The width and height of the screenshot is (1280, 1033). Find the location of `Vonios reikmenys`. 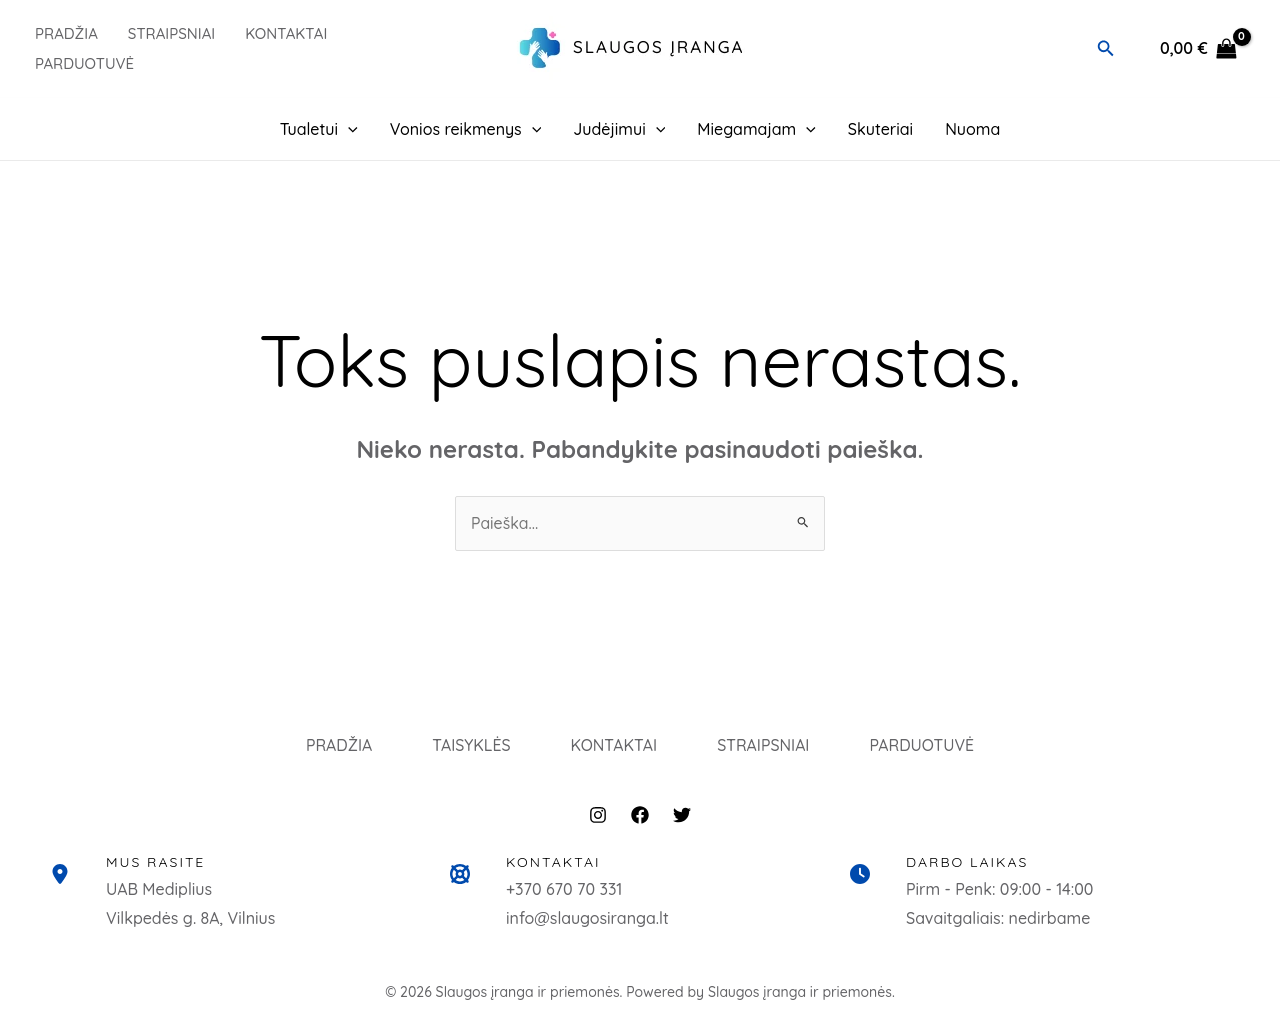

Vonios reikmenys is located at coordinates (466, 129).